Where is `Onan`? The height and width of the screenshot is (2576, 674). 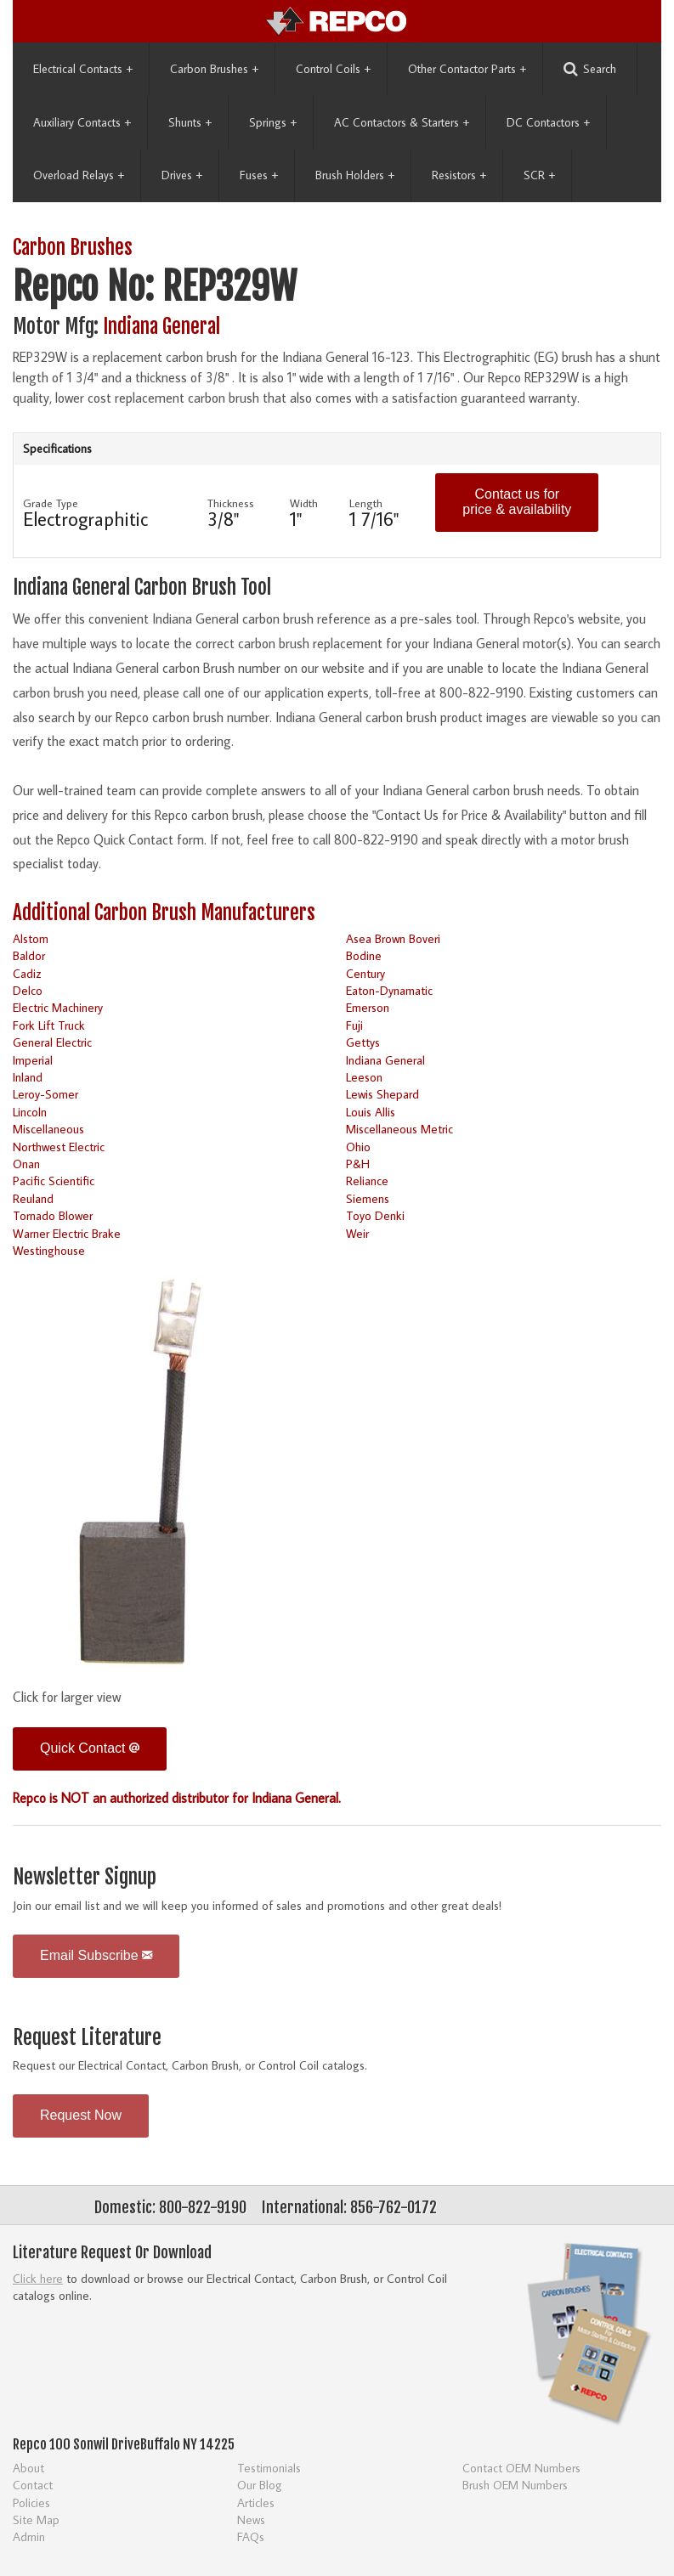
Onan is located at coordinates (26, 1163).